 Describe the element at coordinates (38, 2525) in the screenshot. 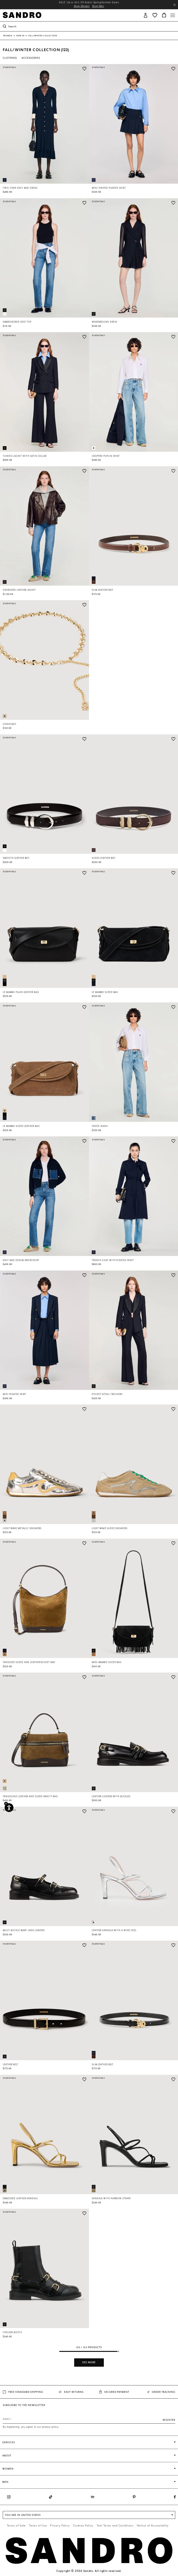

I see `Terms of Use` at that location.